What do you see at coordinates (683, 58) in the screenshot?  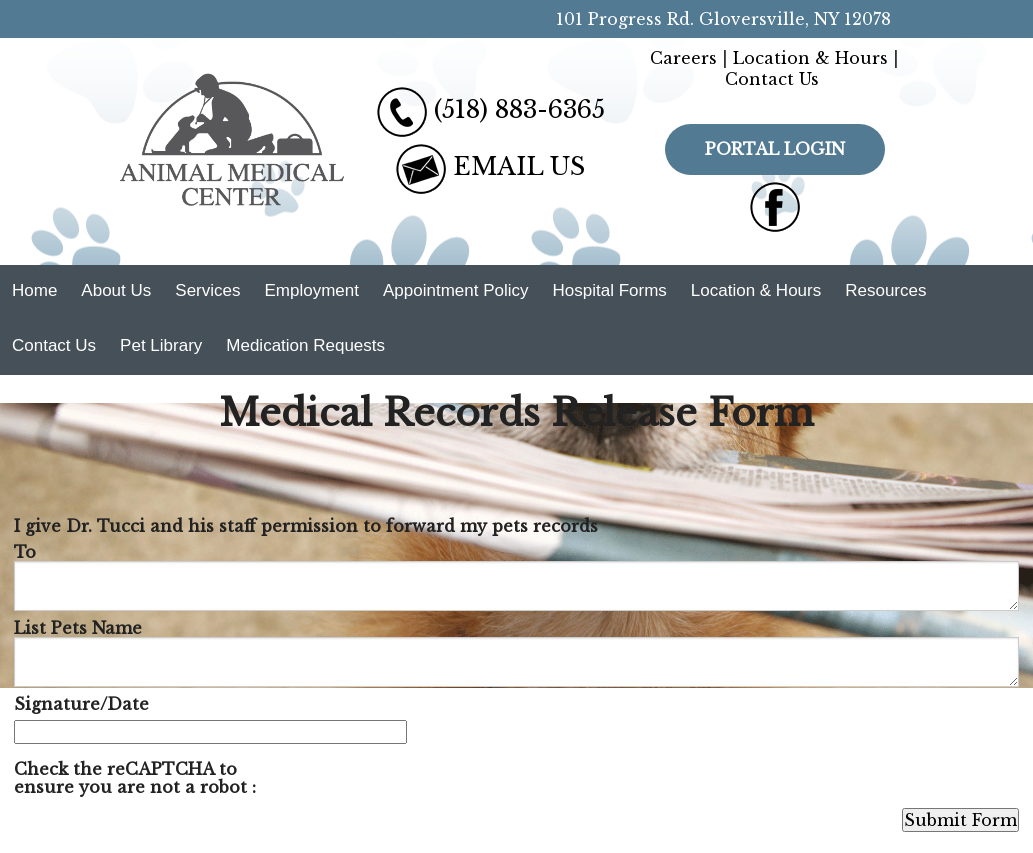 I see `Careers` at bounding box center [683, 58].